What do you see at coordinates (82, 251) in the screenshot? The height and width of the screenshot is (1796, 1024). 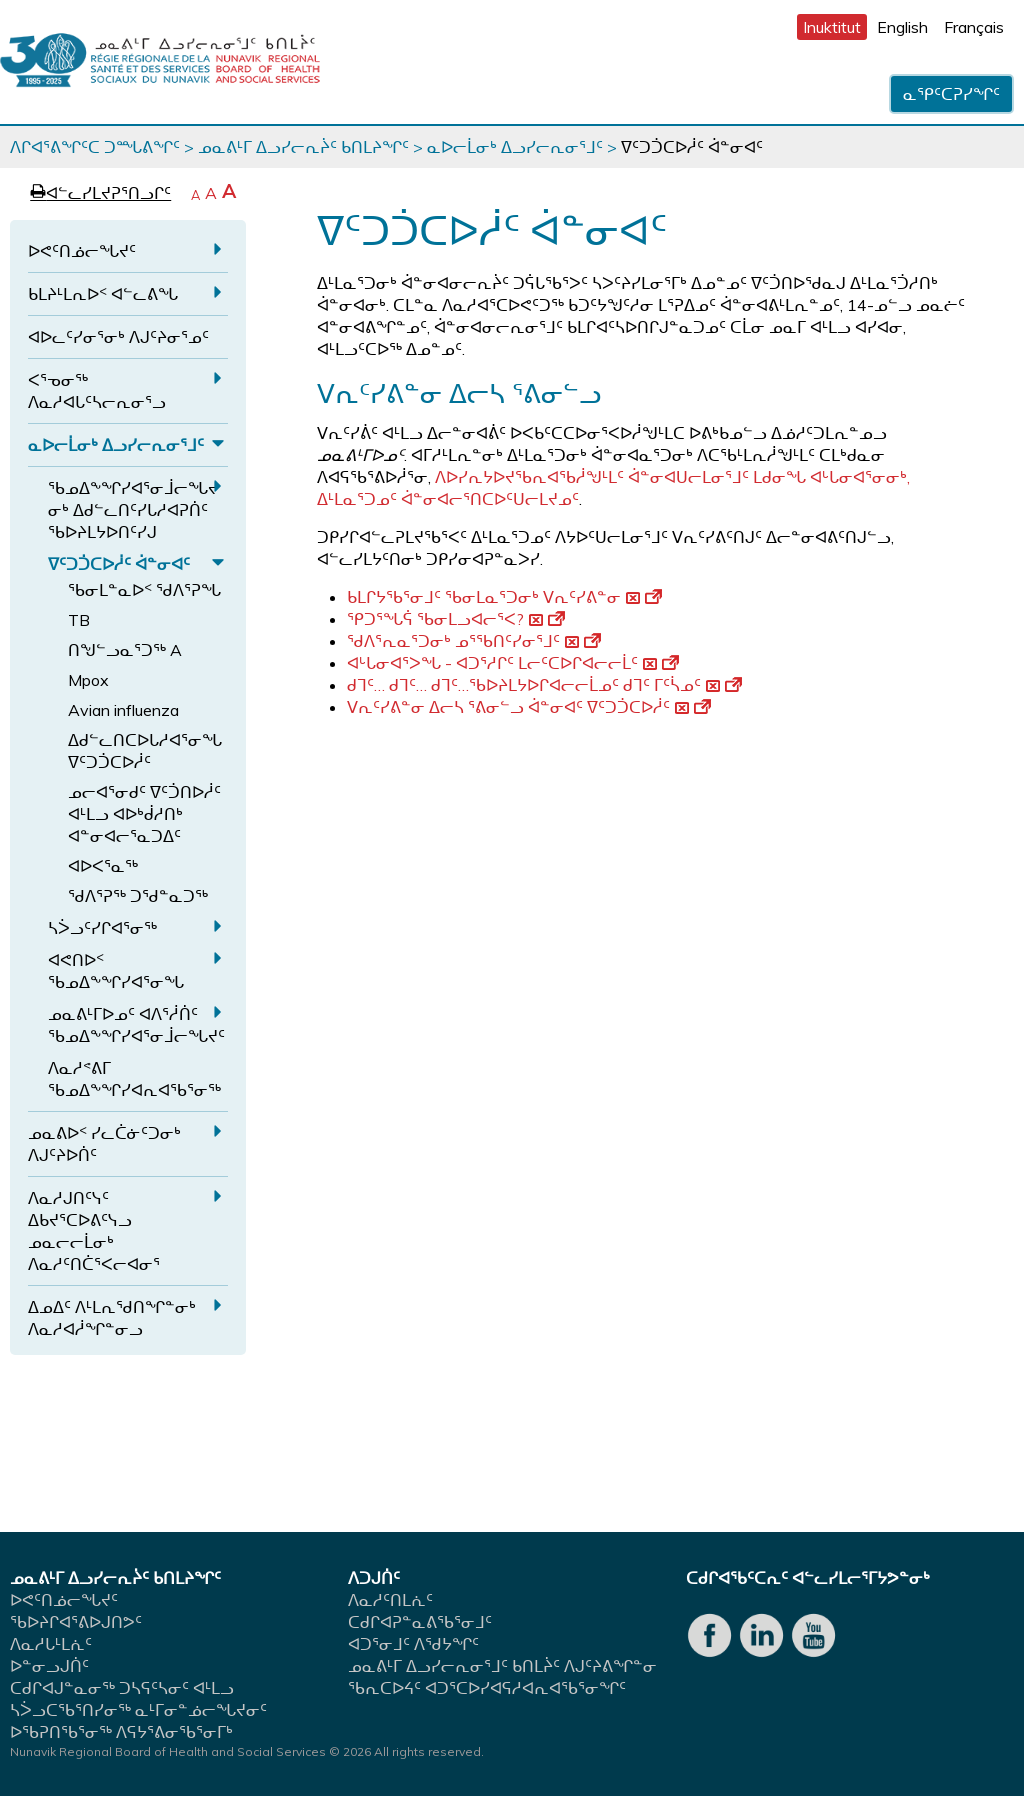 I see `ᐅᕙᑦᑎᓅᓕᖓᔪᑦ` at bounding box center [82, 251].